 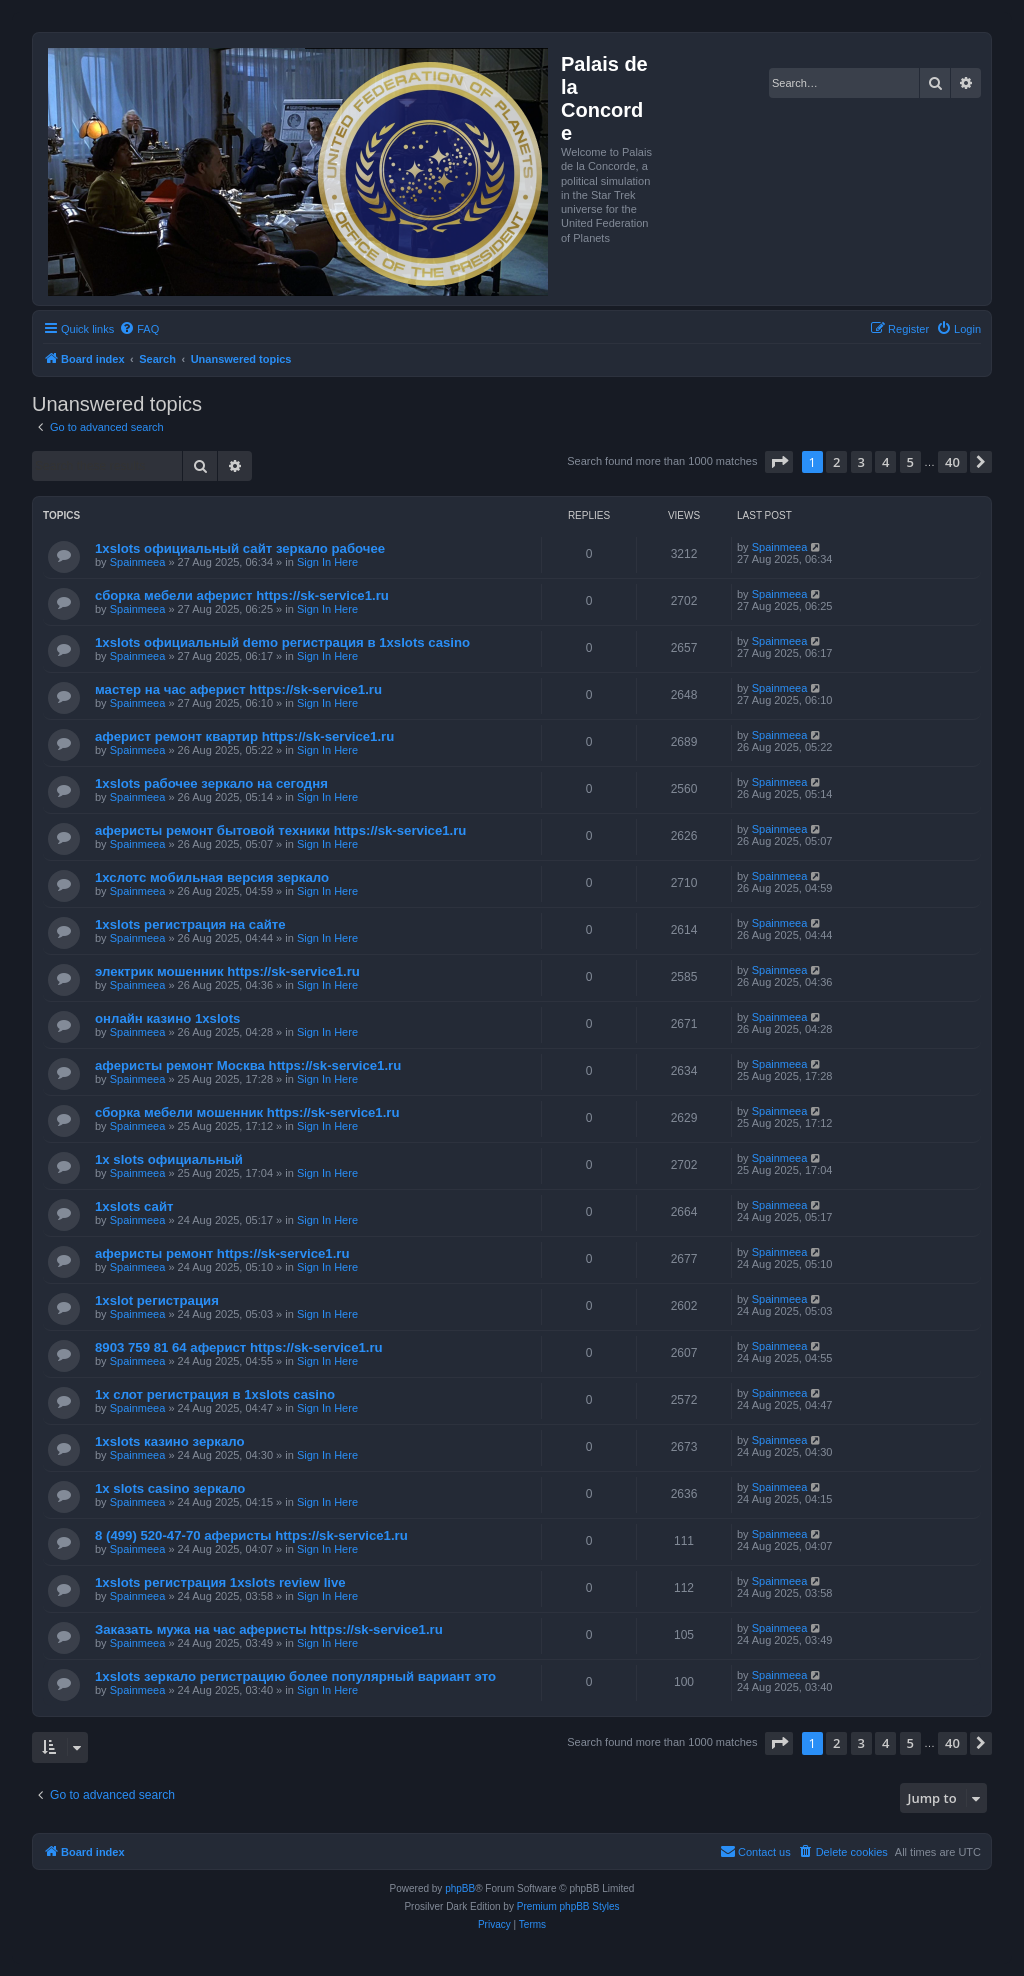 I want to click on 1xslot регистрация, so click(x=157, y=1300).